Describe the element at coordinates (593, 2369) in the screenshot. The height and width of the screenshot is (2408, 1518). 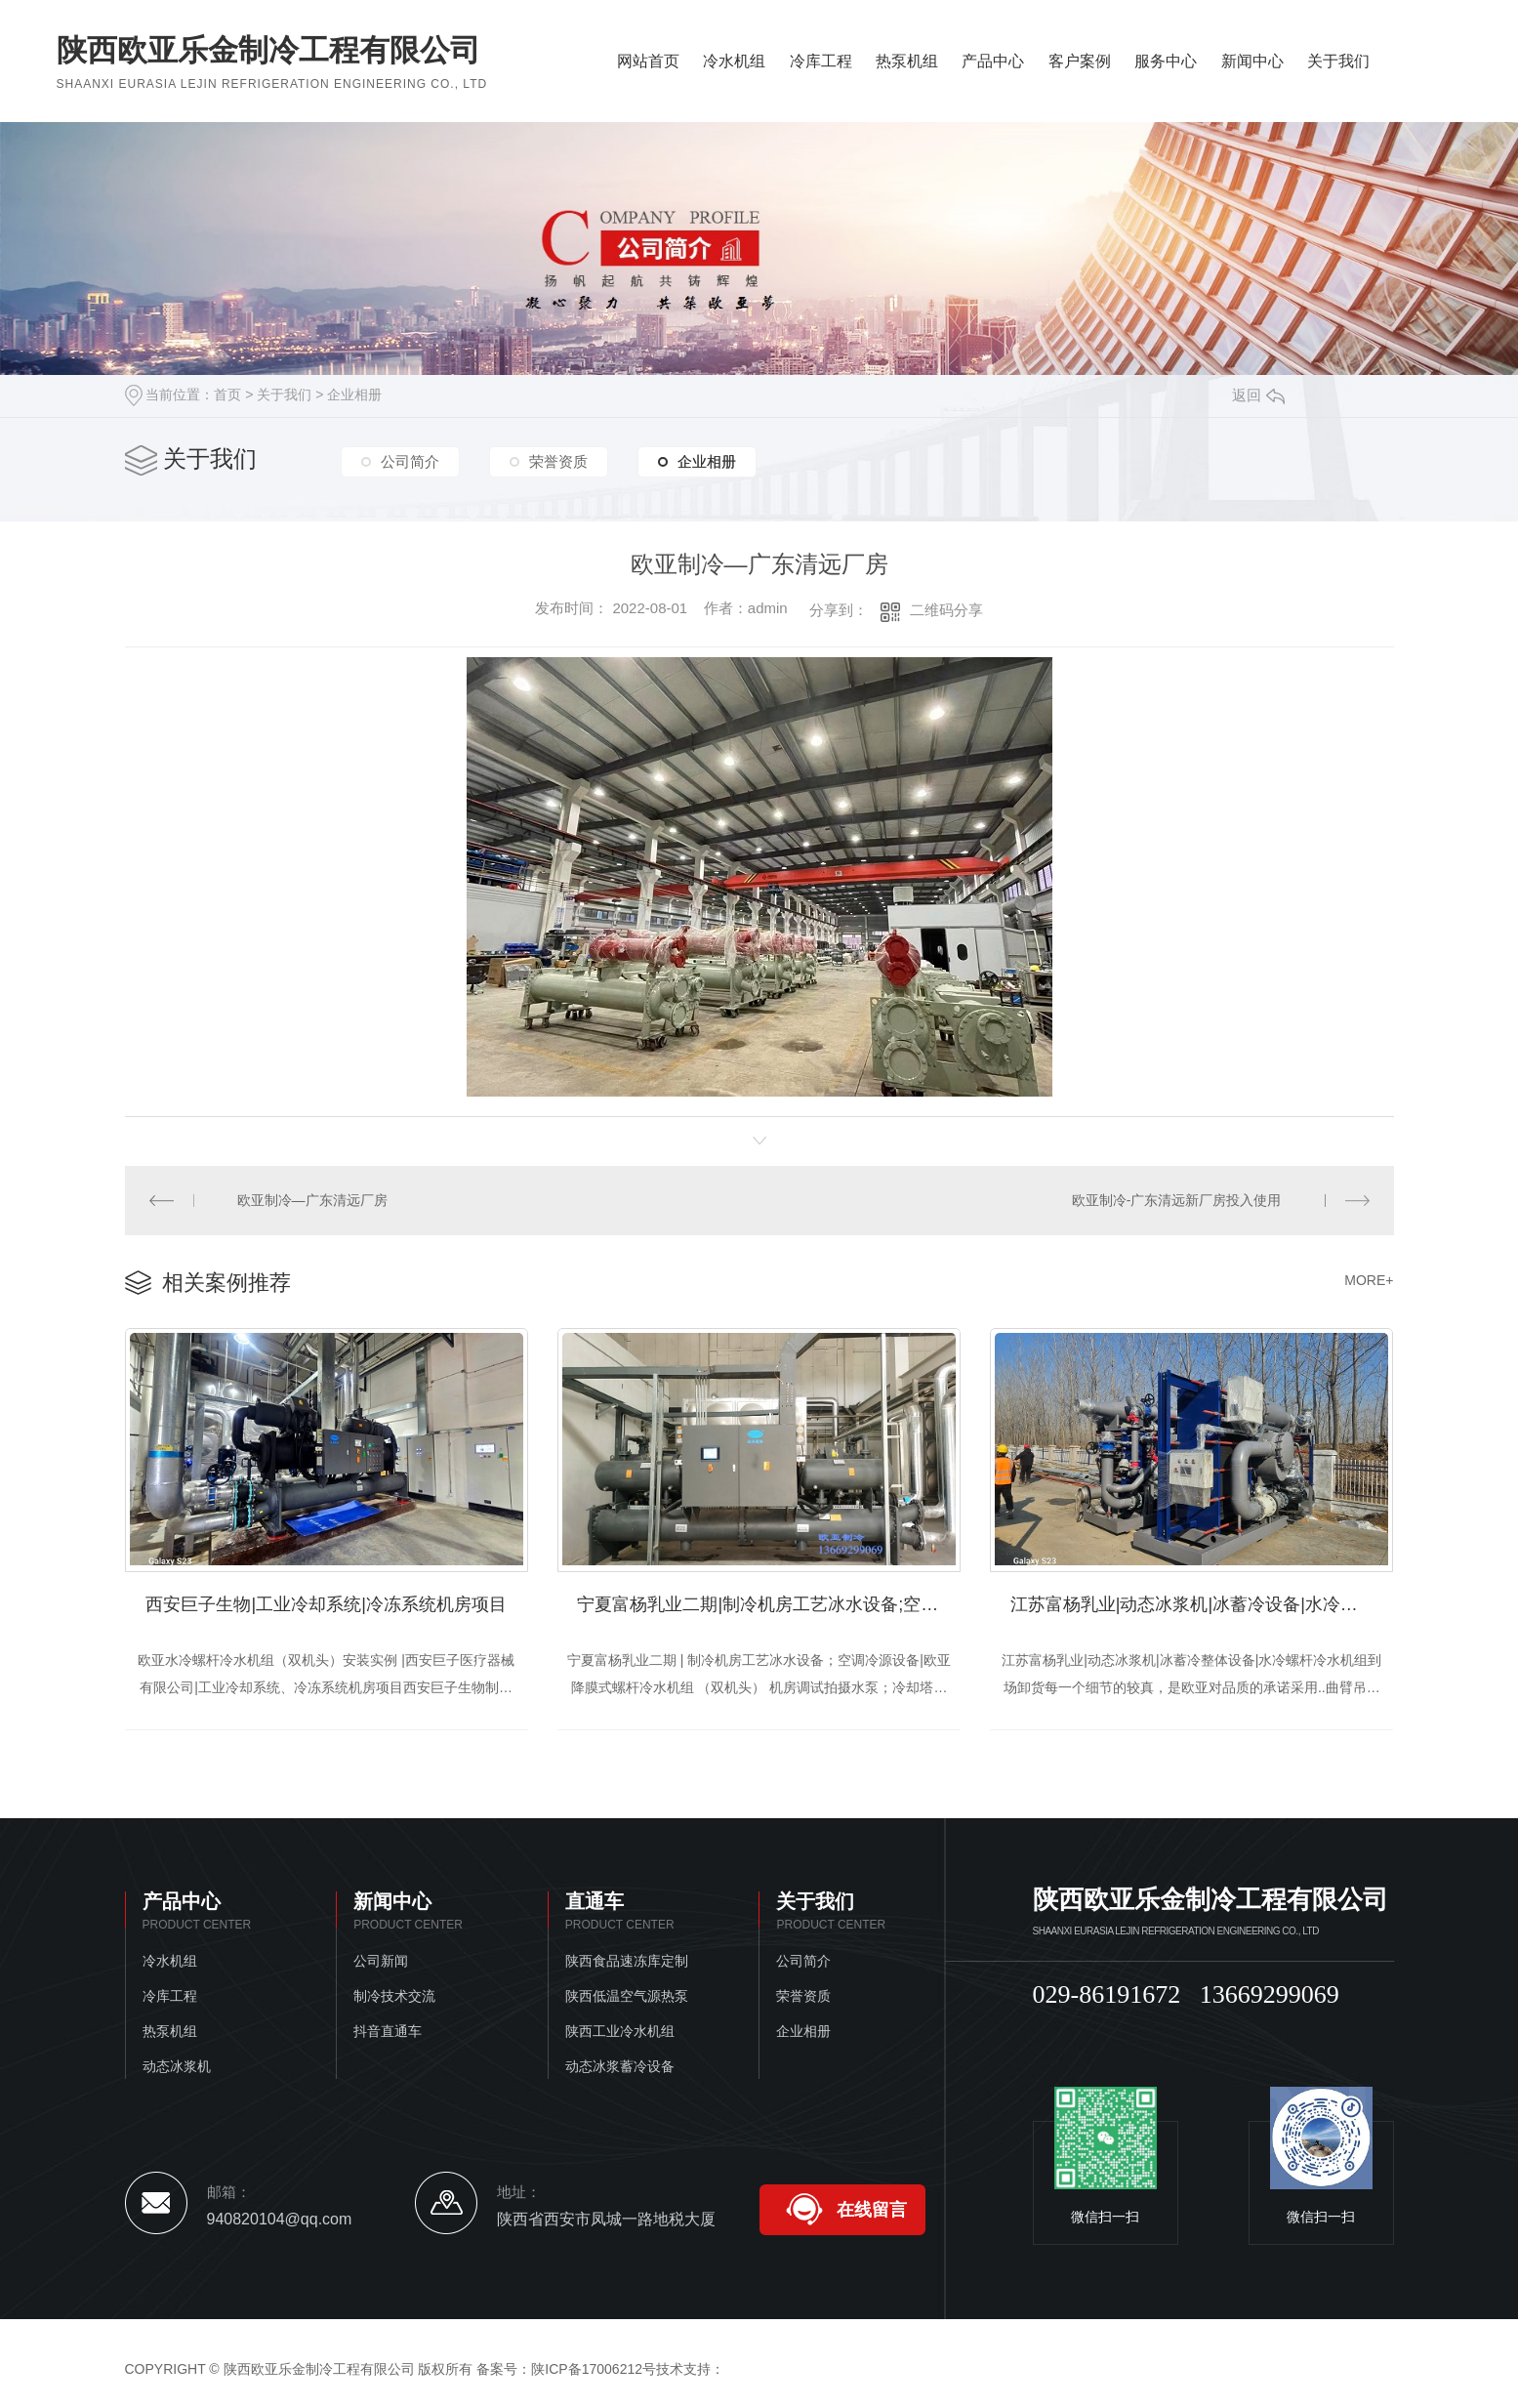
I see `陕ICP备17006212号` at that location.